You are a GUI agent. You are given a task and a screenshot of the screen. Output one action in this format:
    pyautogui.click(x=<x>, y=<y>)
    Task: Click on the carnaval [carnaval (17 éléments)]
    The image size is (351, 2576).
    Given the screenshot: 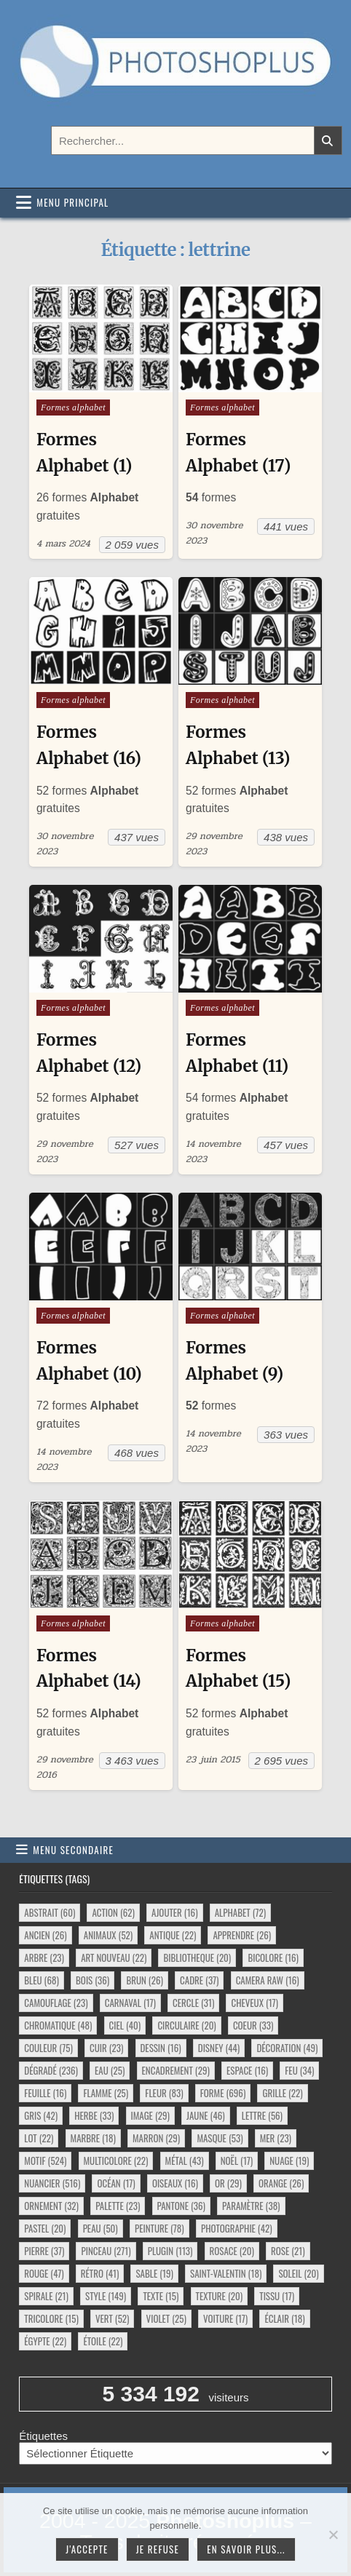 What is the action you would take?
    pyautogui.click(x=130, y=2002)
    